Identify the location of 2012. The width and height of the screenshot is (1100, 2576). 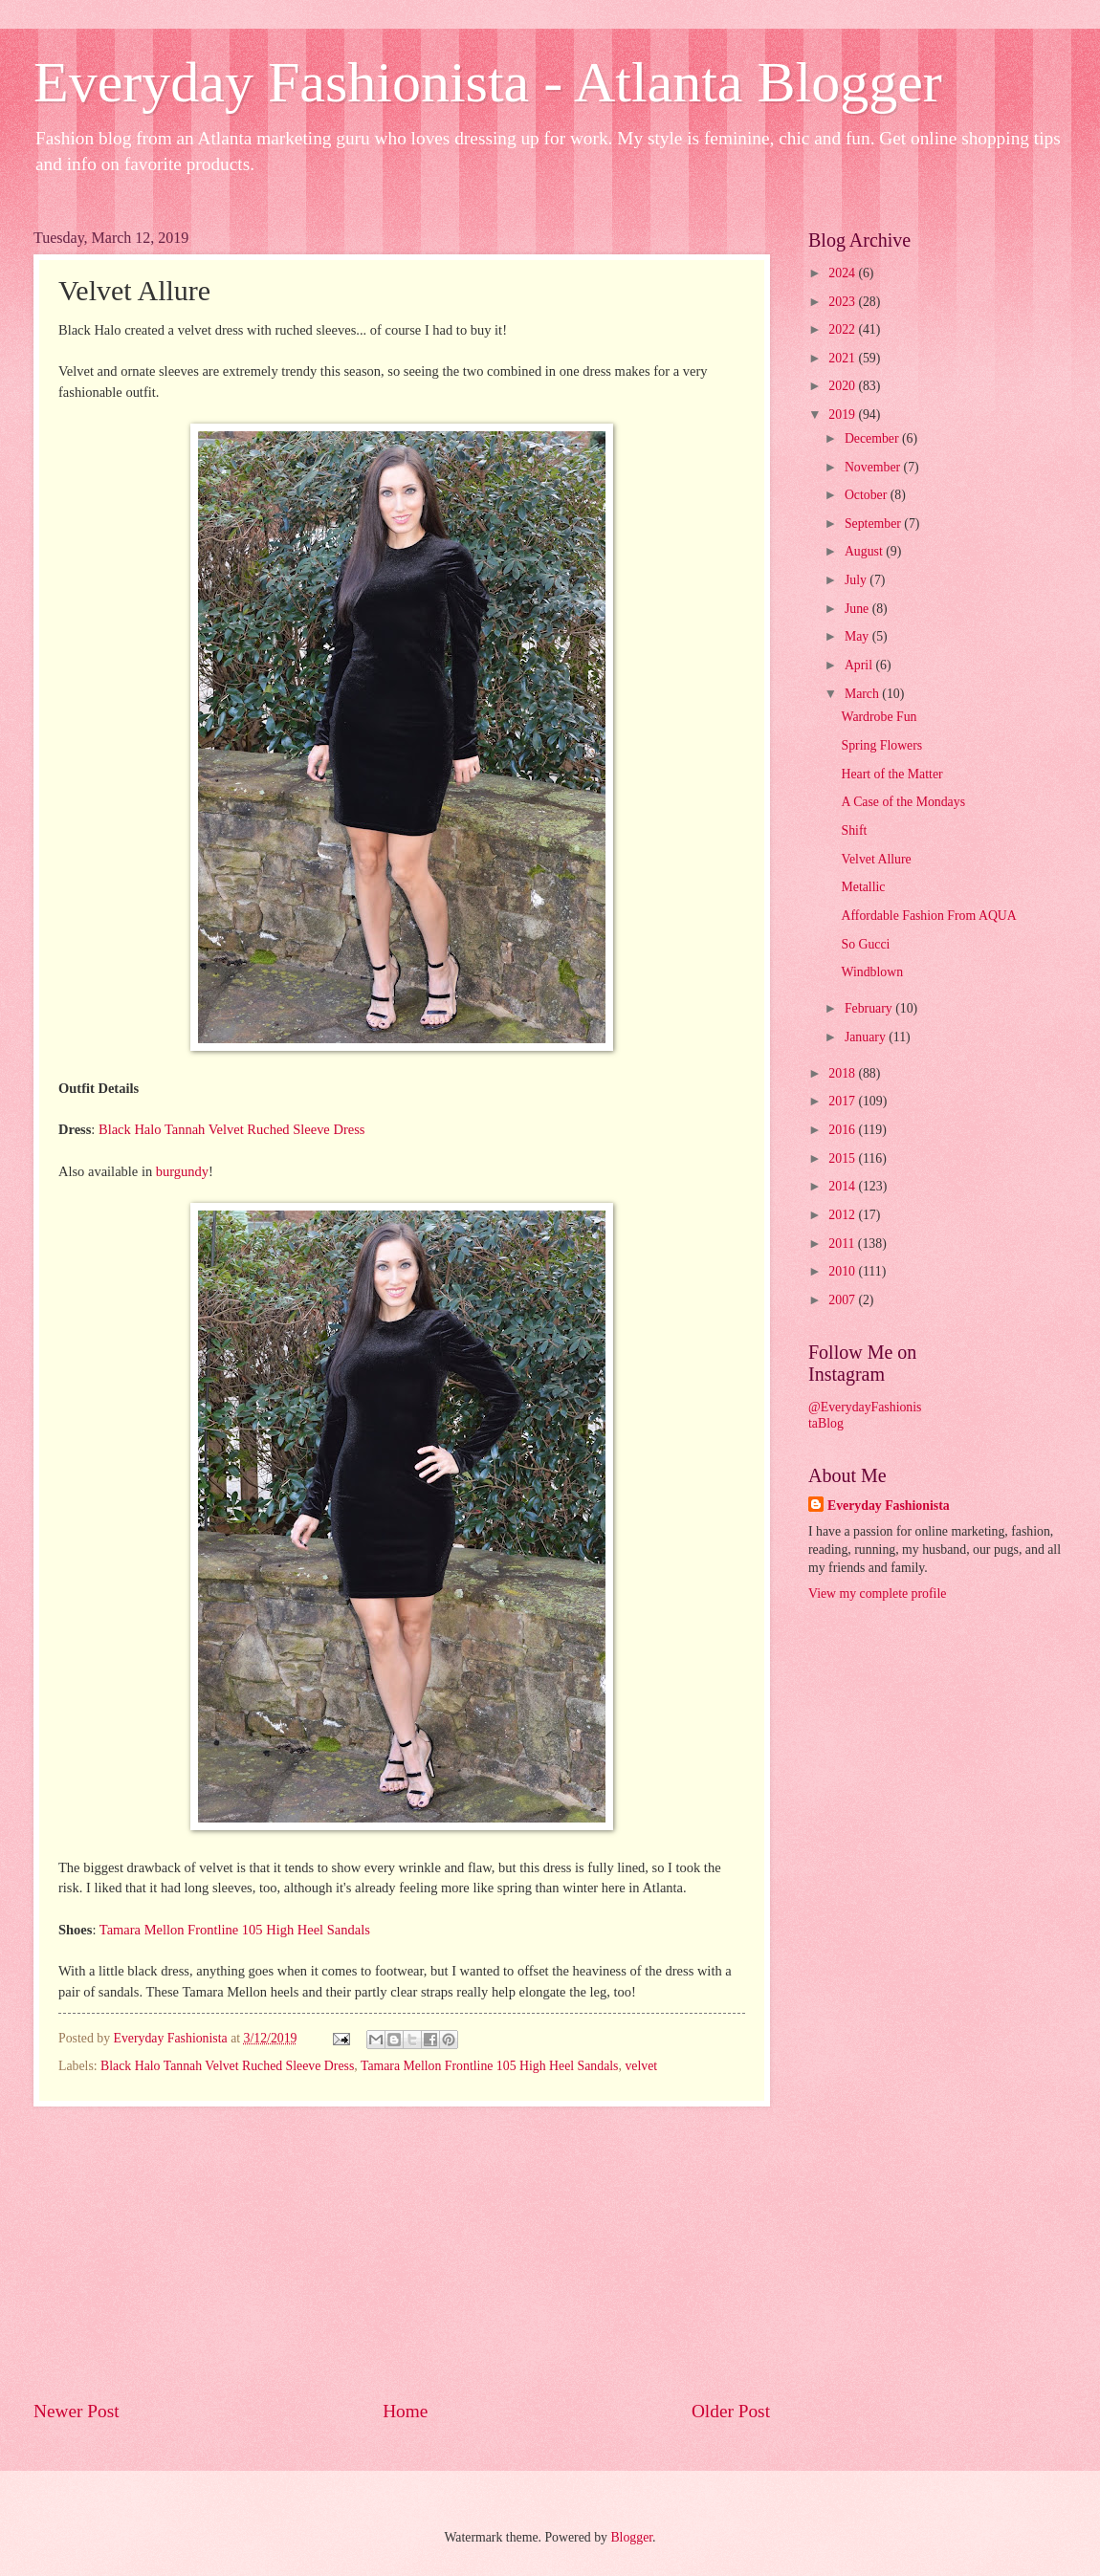
(843, 1215).